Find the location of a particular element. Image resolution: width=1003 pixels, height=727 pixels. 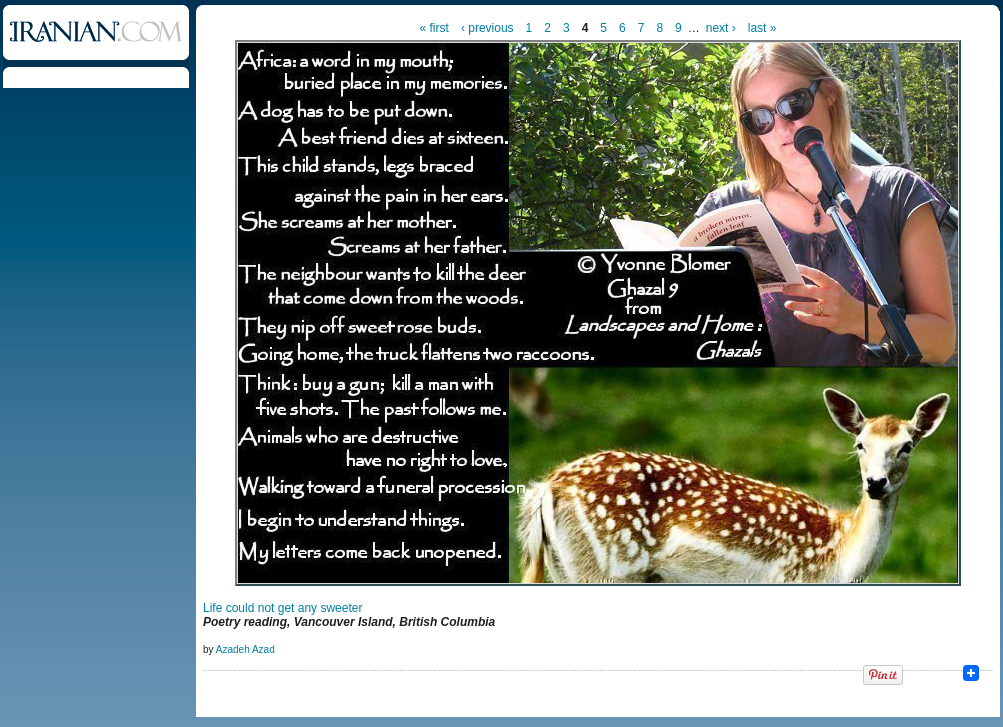

Life could not get any sweeter is located at coordinates (282, 608).